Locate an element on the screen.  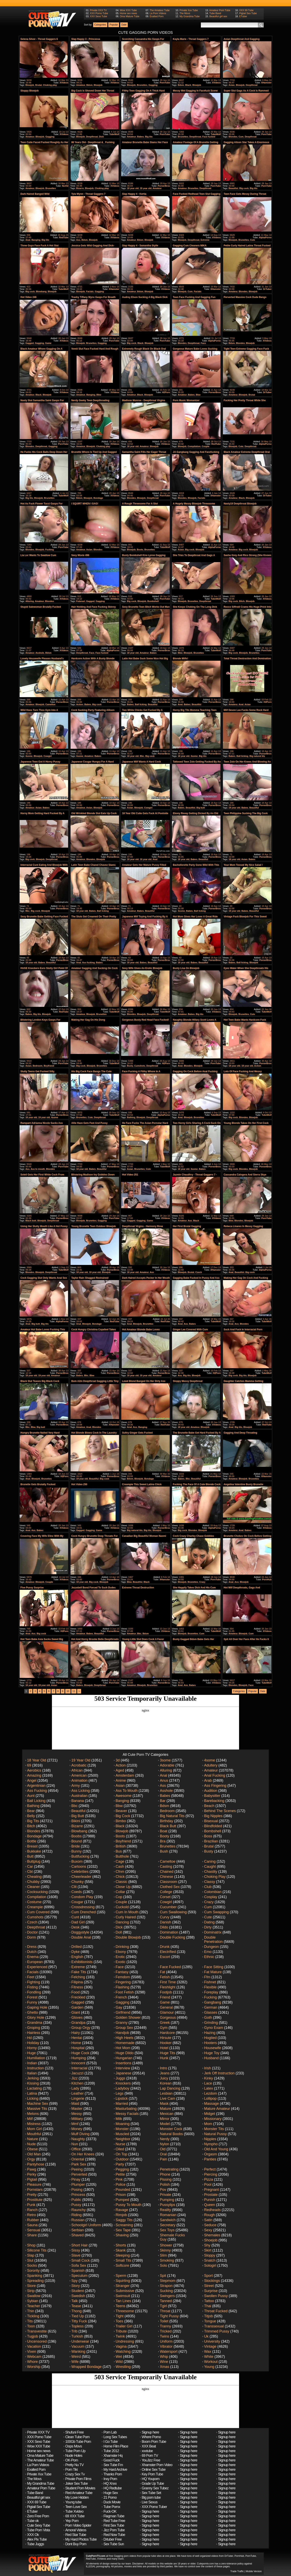
La Porn Videos is located at coordinates (158, 13).